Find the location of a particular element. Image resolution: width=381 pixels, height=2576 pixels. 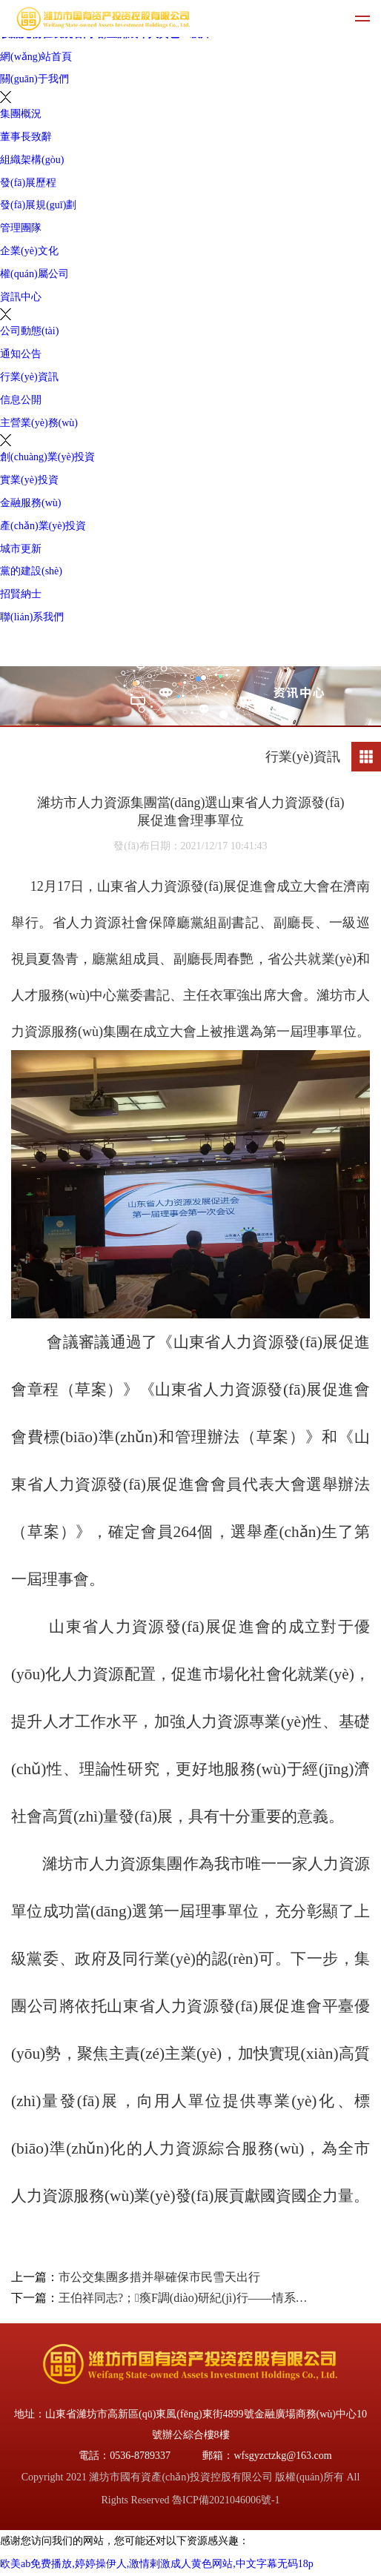

公司動態(tài) is located at coordinates (29, 330).